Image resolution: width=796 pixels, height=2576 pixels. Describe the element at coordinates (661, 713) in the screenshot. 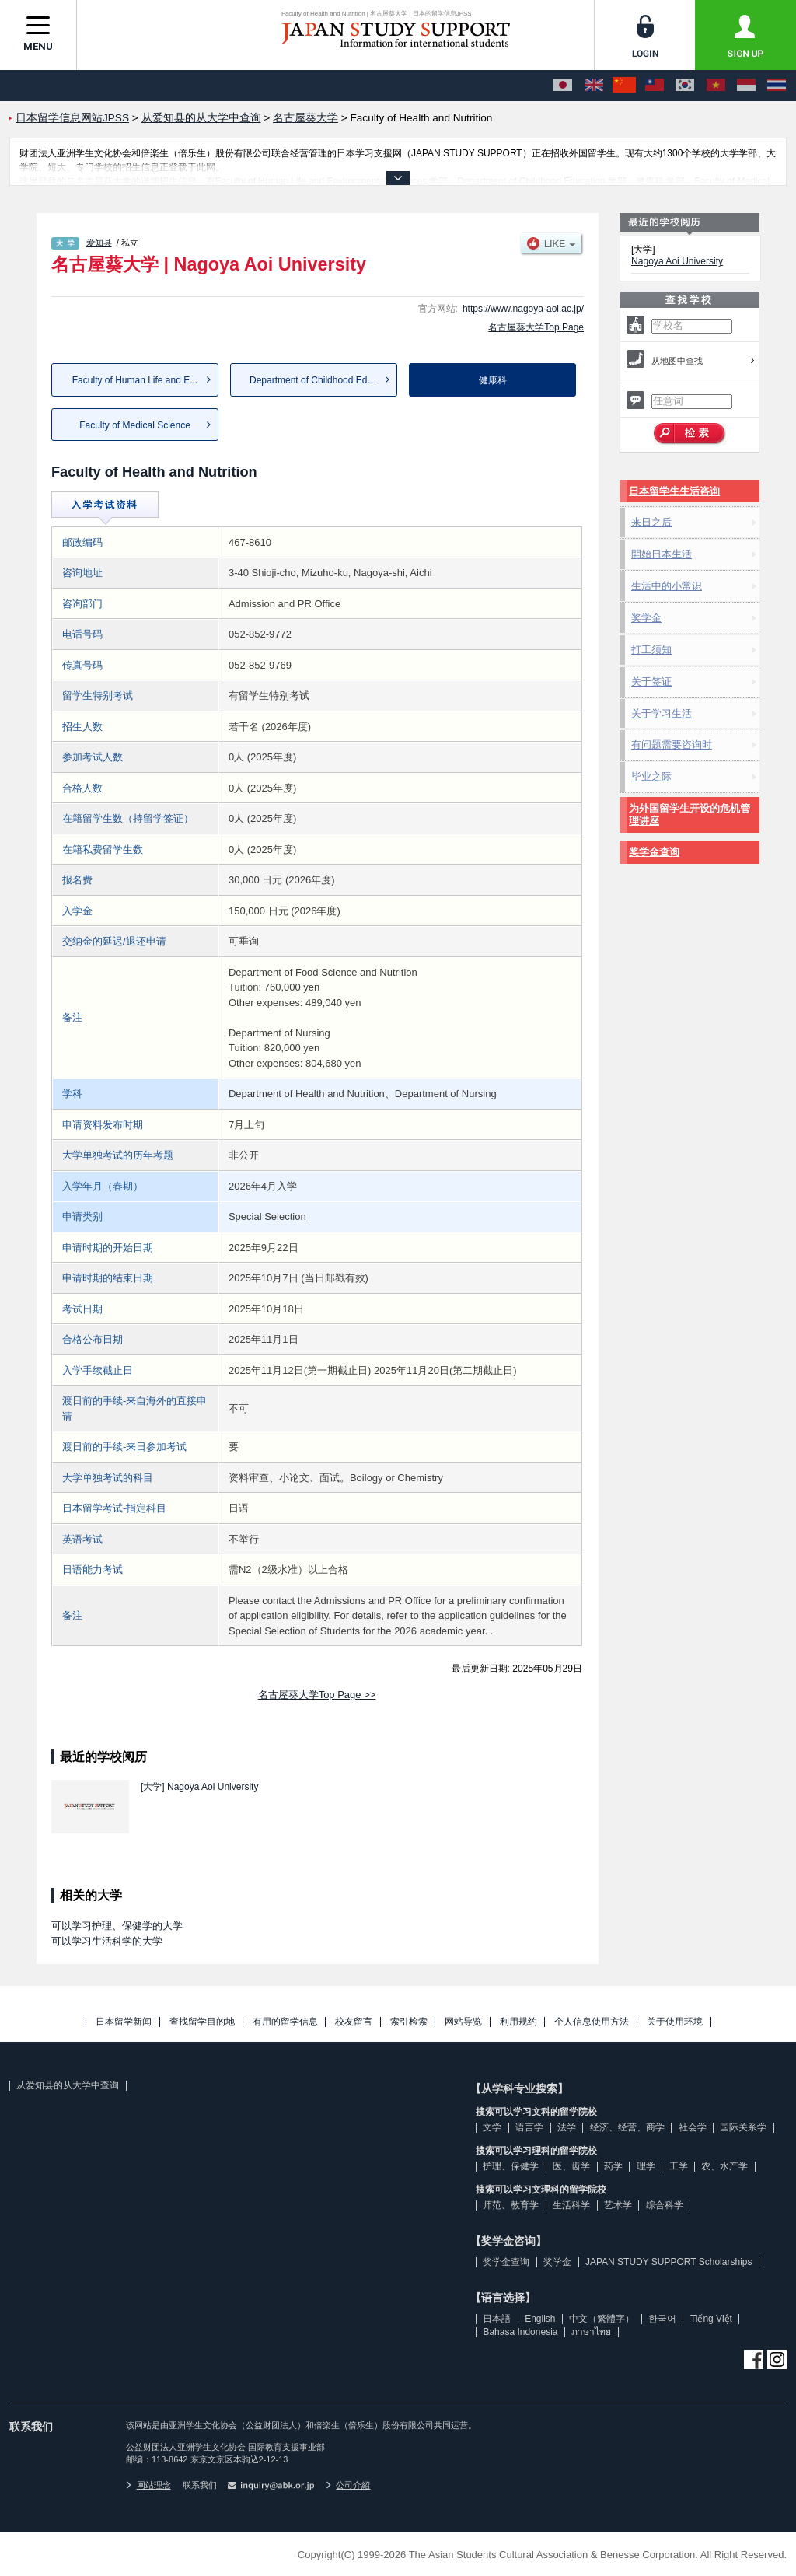

I see `关于学习生活` at that location.